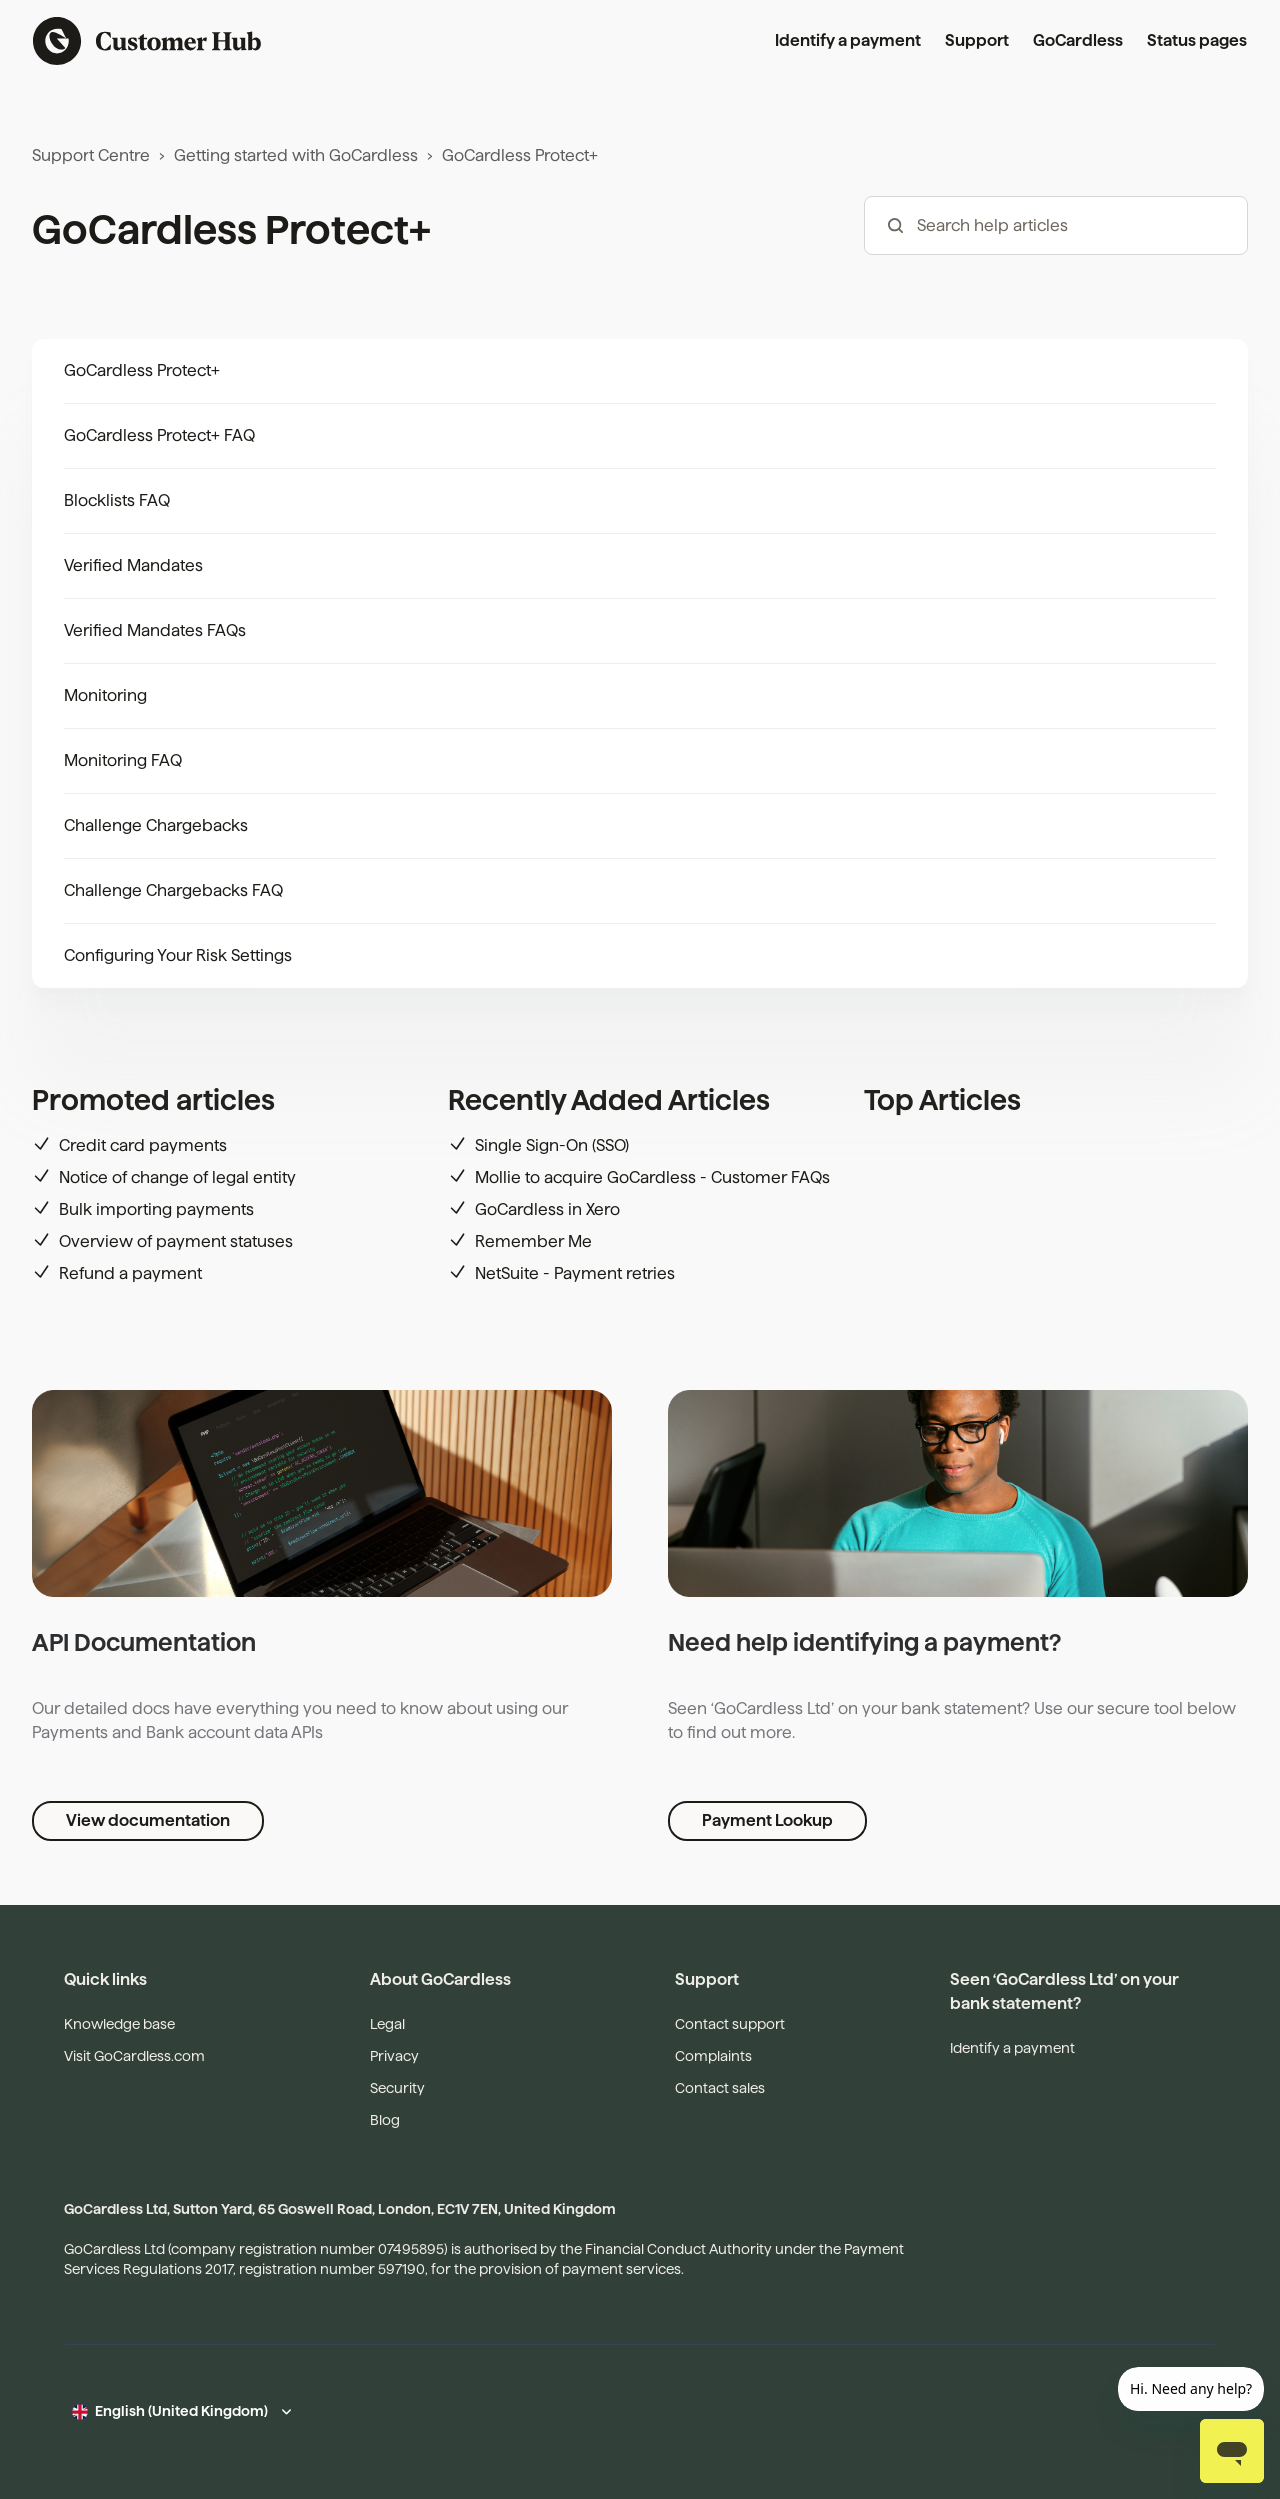 This screenshot has width=1280, height=2499. Describe the element at coordinates (134, 2056) in the screenshot. I see `Visit GoCardless.com` at that location.